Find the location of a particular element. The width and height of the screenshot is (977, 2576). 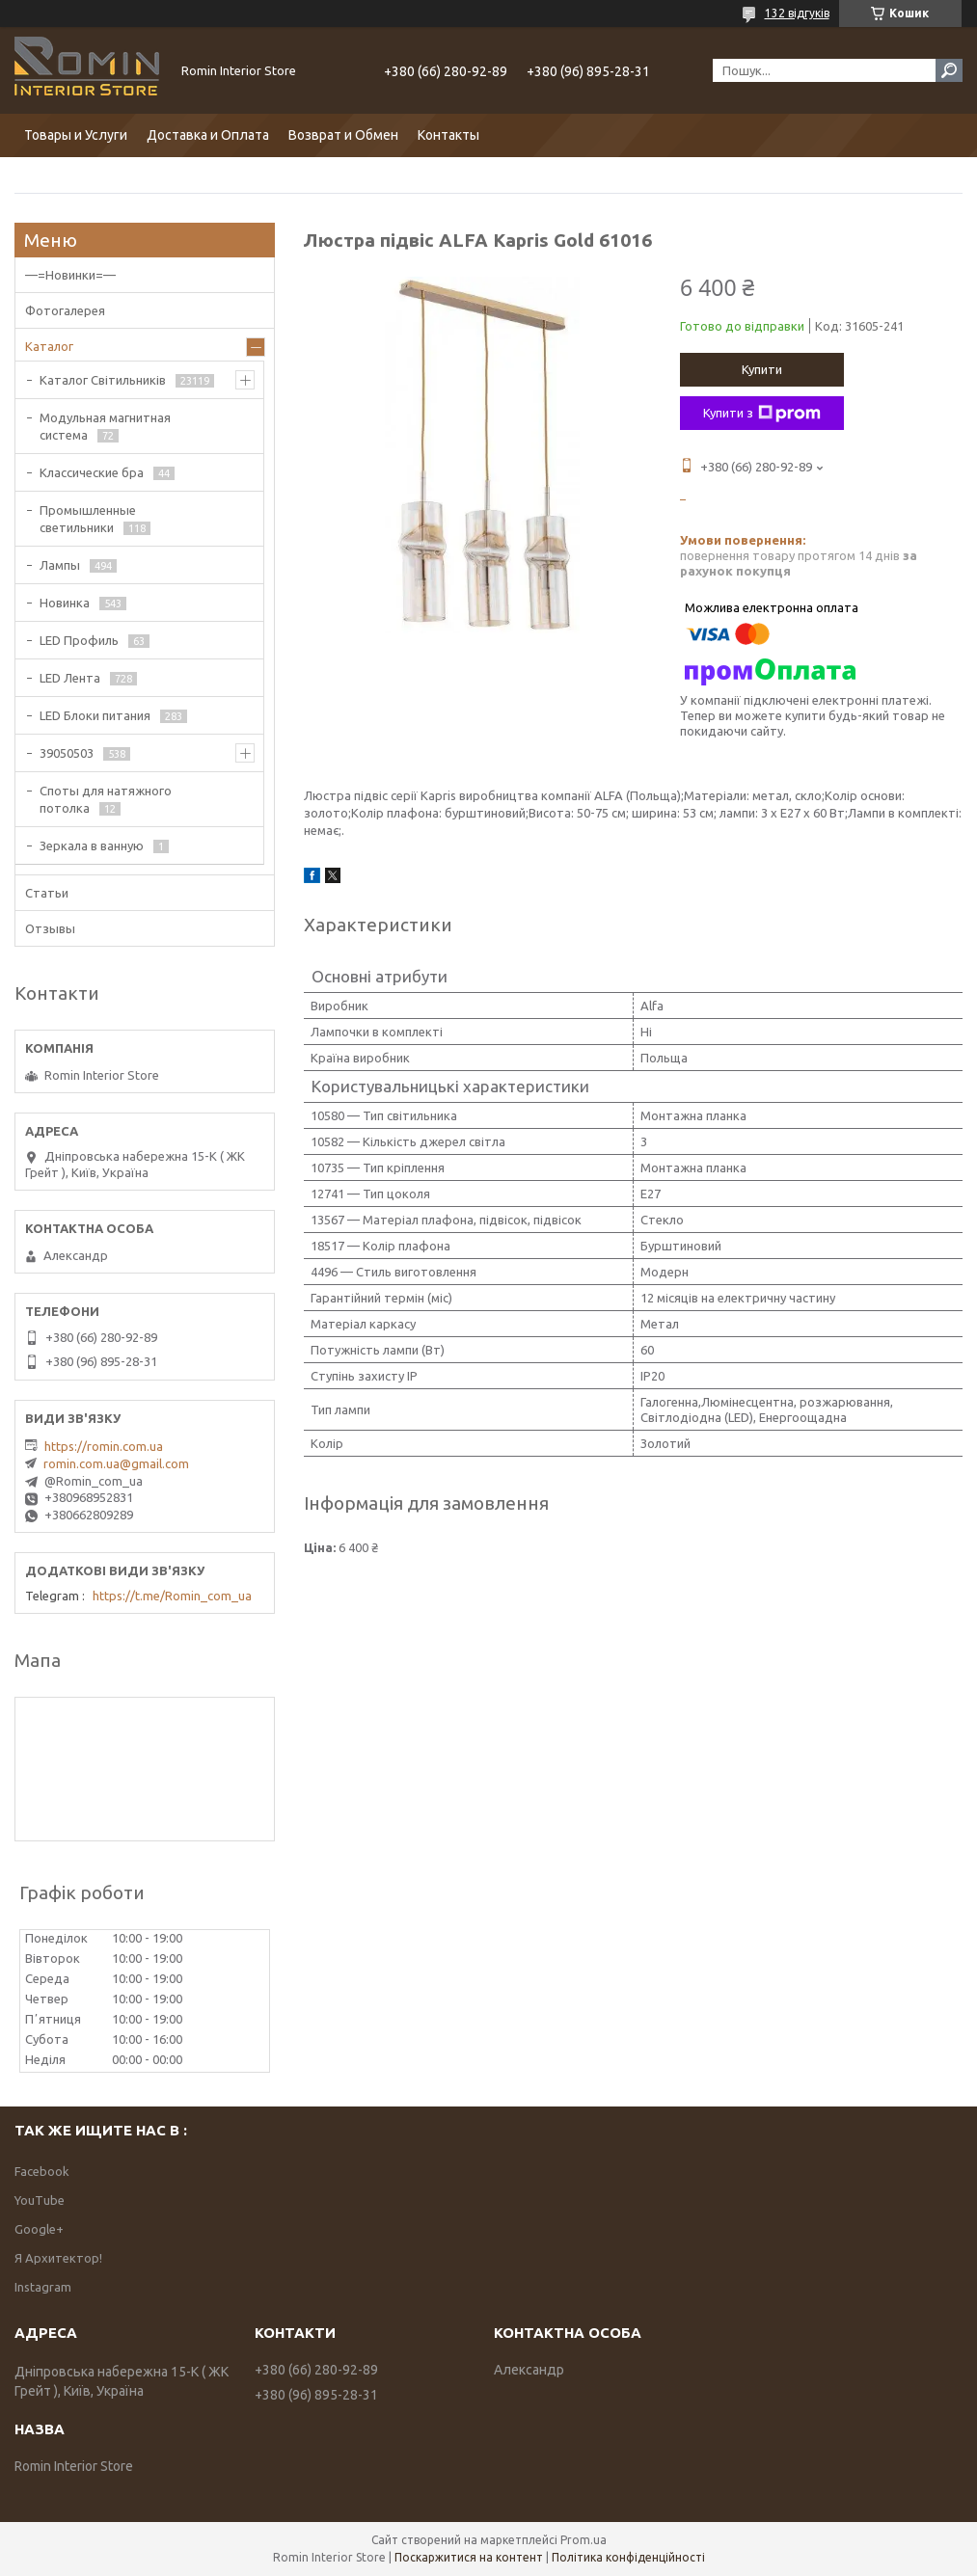

Зеркала в ванную is located at coordinates (92, 845).